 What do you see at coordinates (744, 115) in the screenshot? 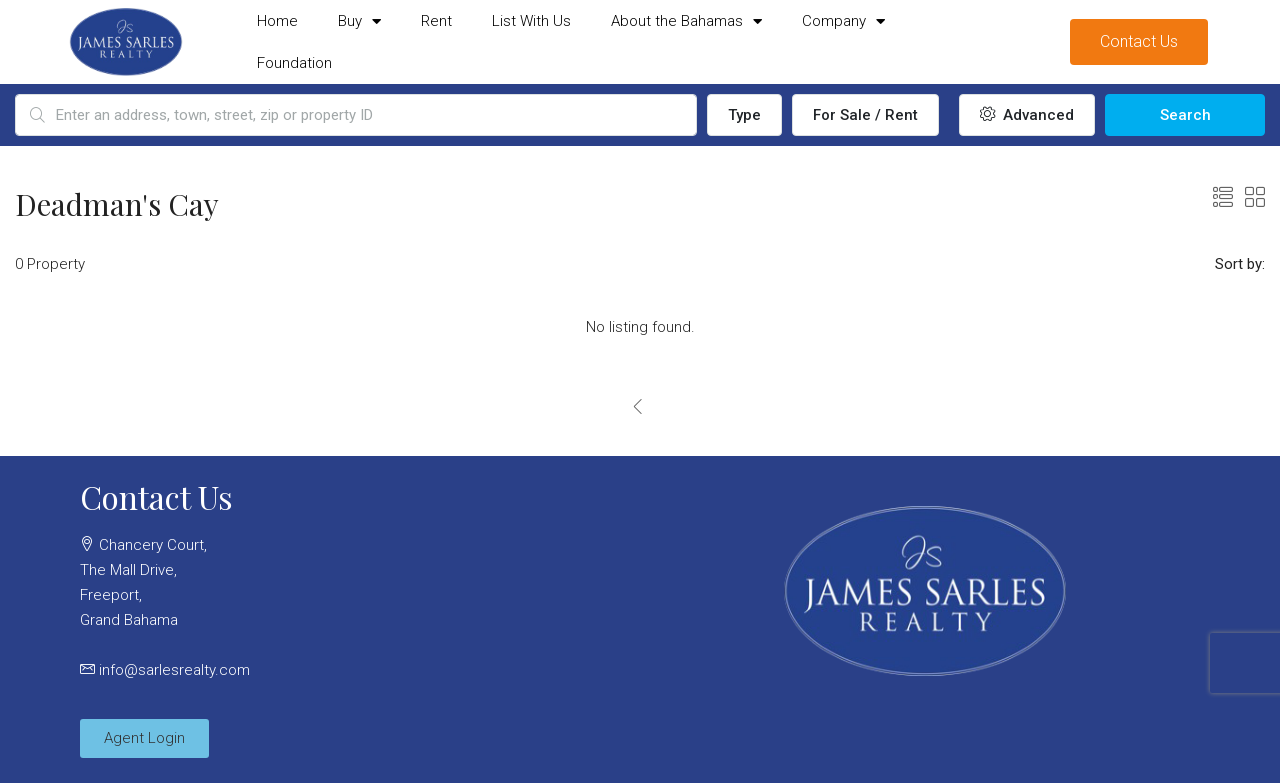
I see `Type` at bounding box center [744, 115].